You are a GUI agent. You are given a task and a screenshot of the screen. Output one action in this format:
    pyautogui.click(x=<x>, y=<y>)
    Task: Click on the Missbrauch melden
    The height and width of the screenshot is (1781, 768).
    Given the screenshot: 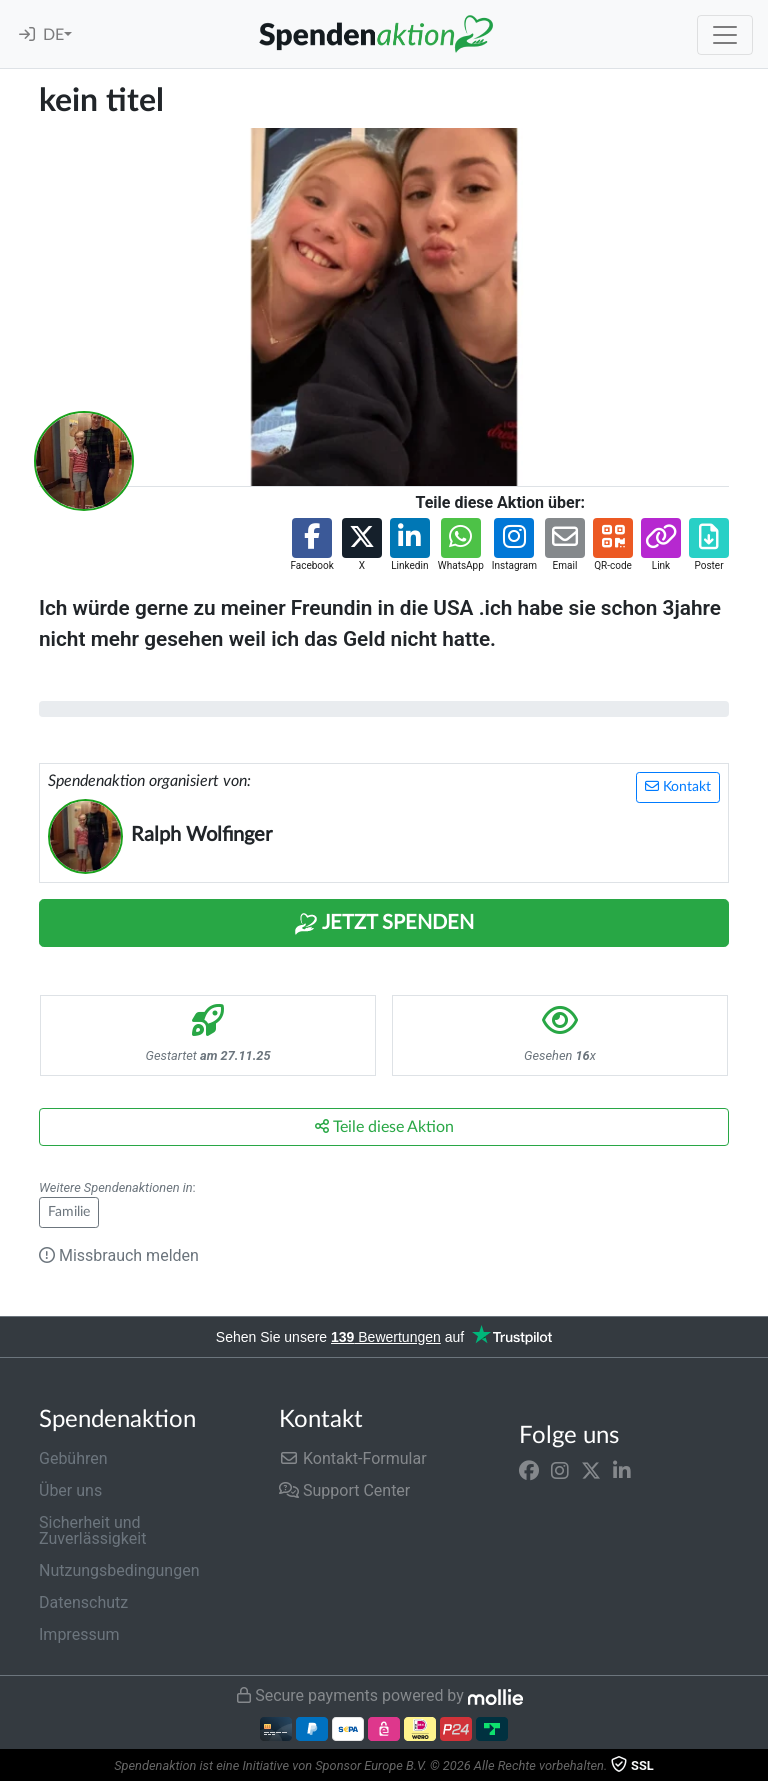 What is the action you would take?
    pyautogui.click(x=119, y=1255)
    